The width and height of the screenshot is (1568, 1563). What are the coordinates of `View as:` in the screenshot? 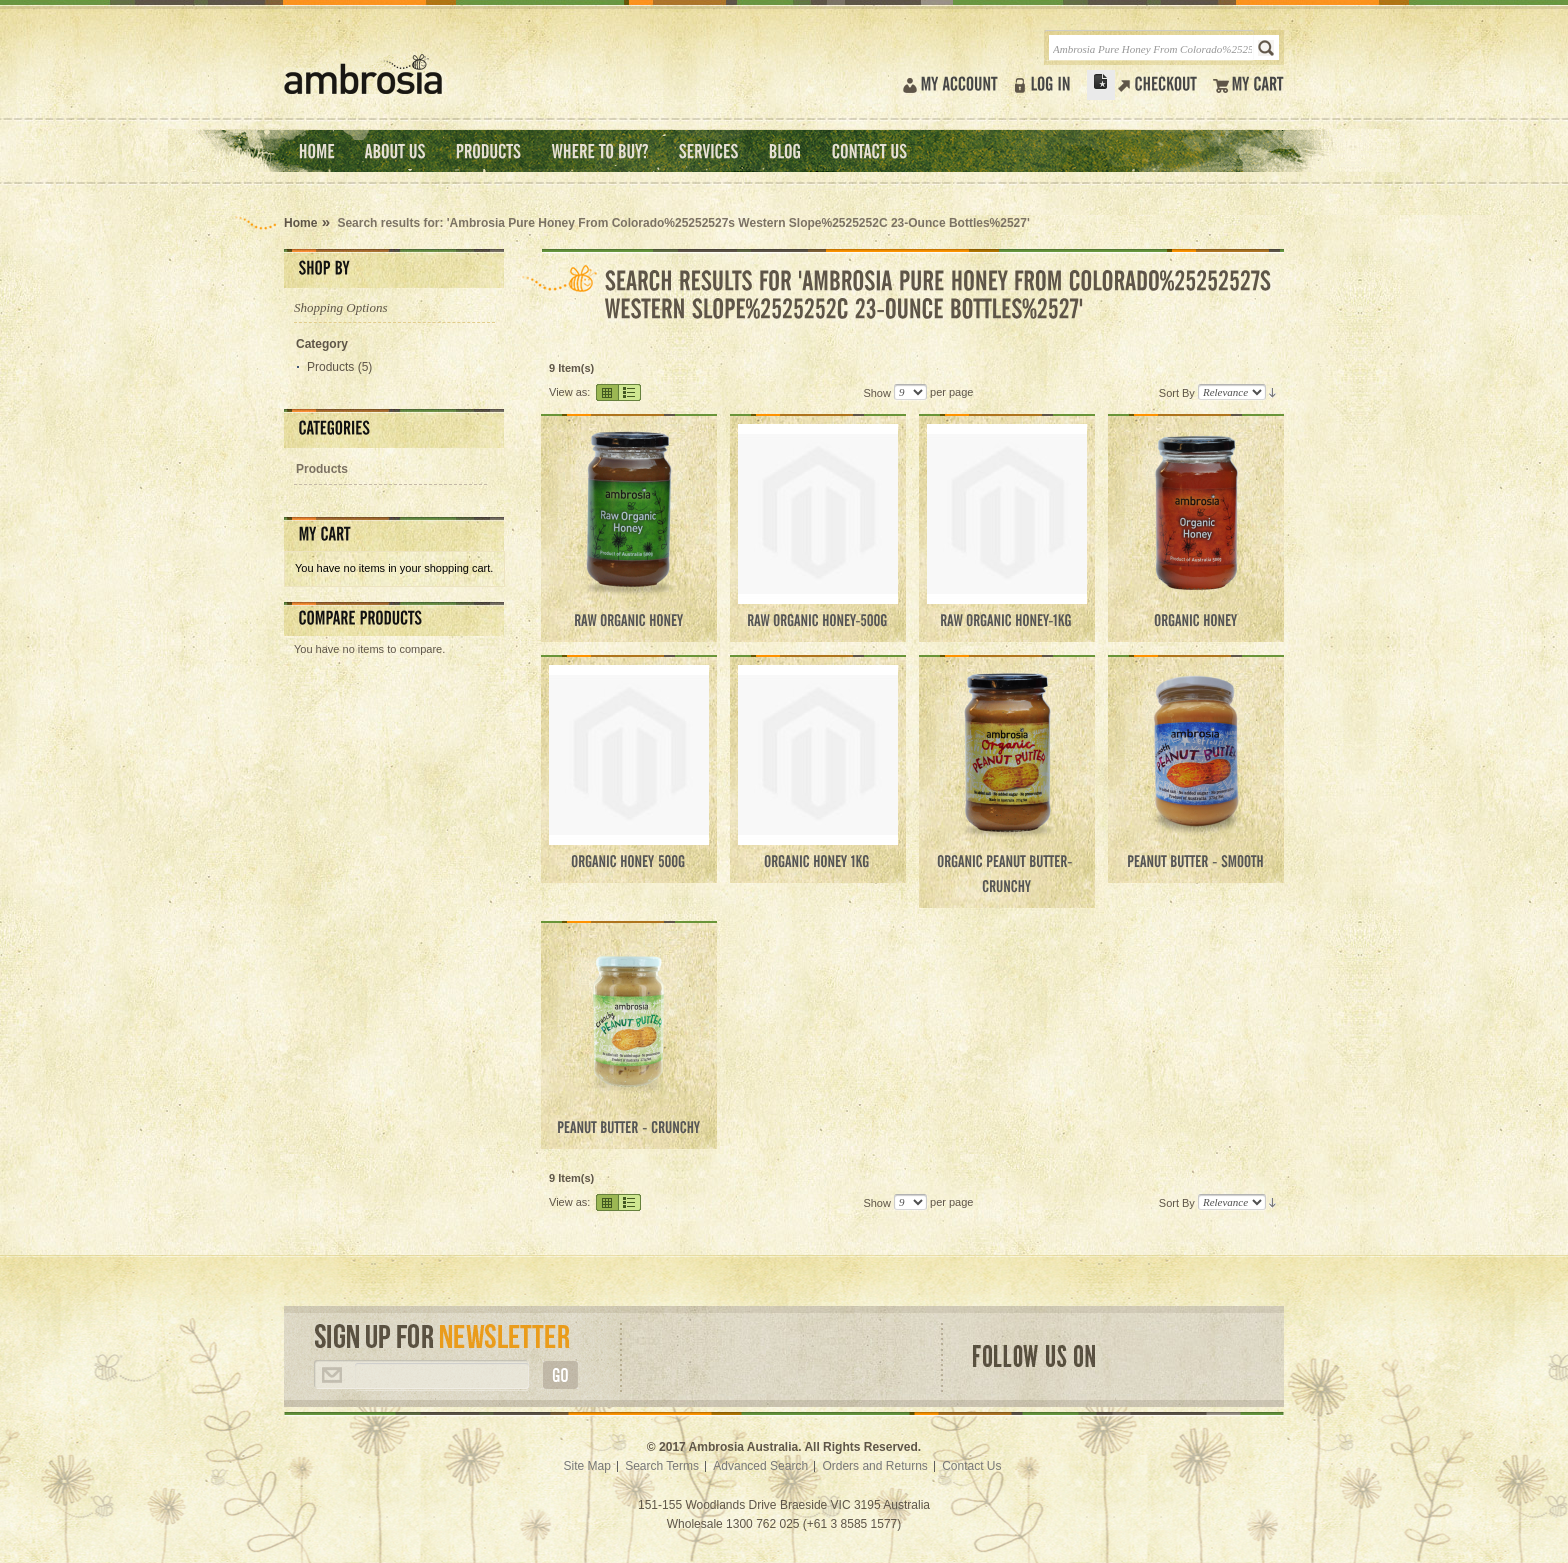 It's located at (569, 392).